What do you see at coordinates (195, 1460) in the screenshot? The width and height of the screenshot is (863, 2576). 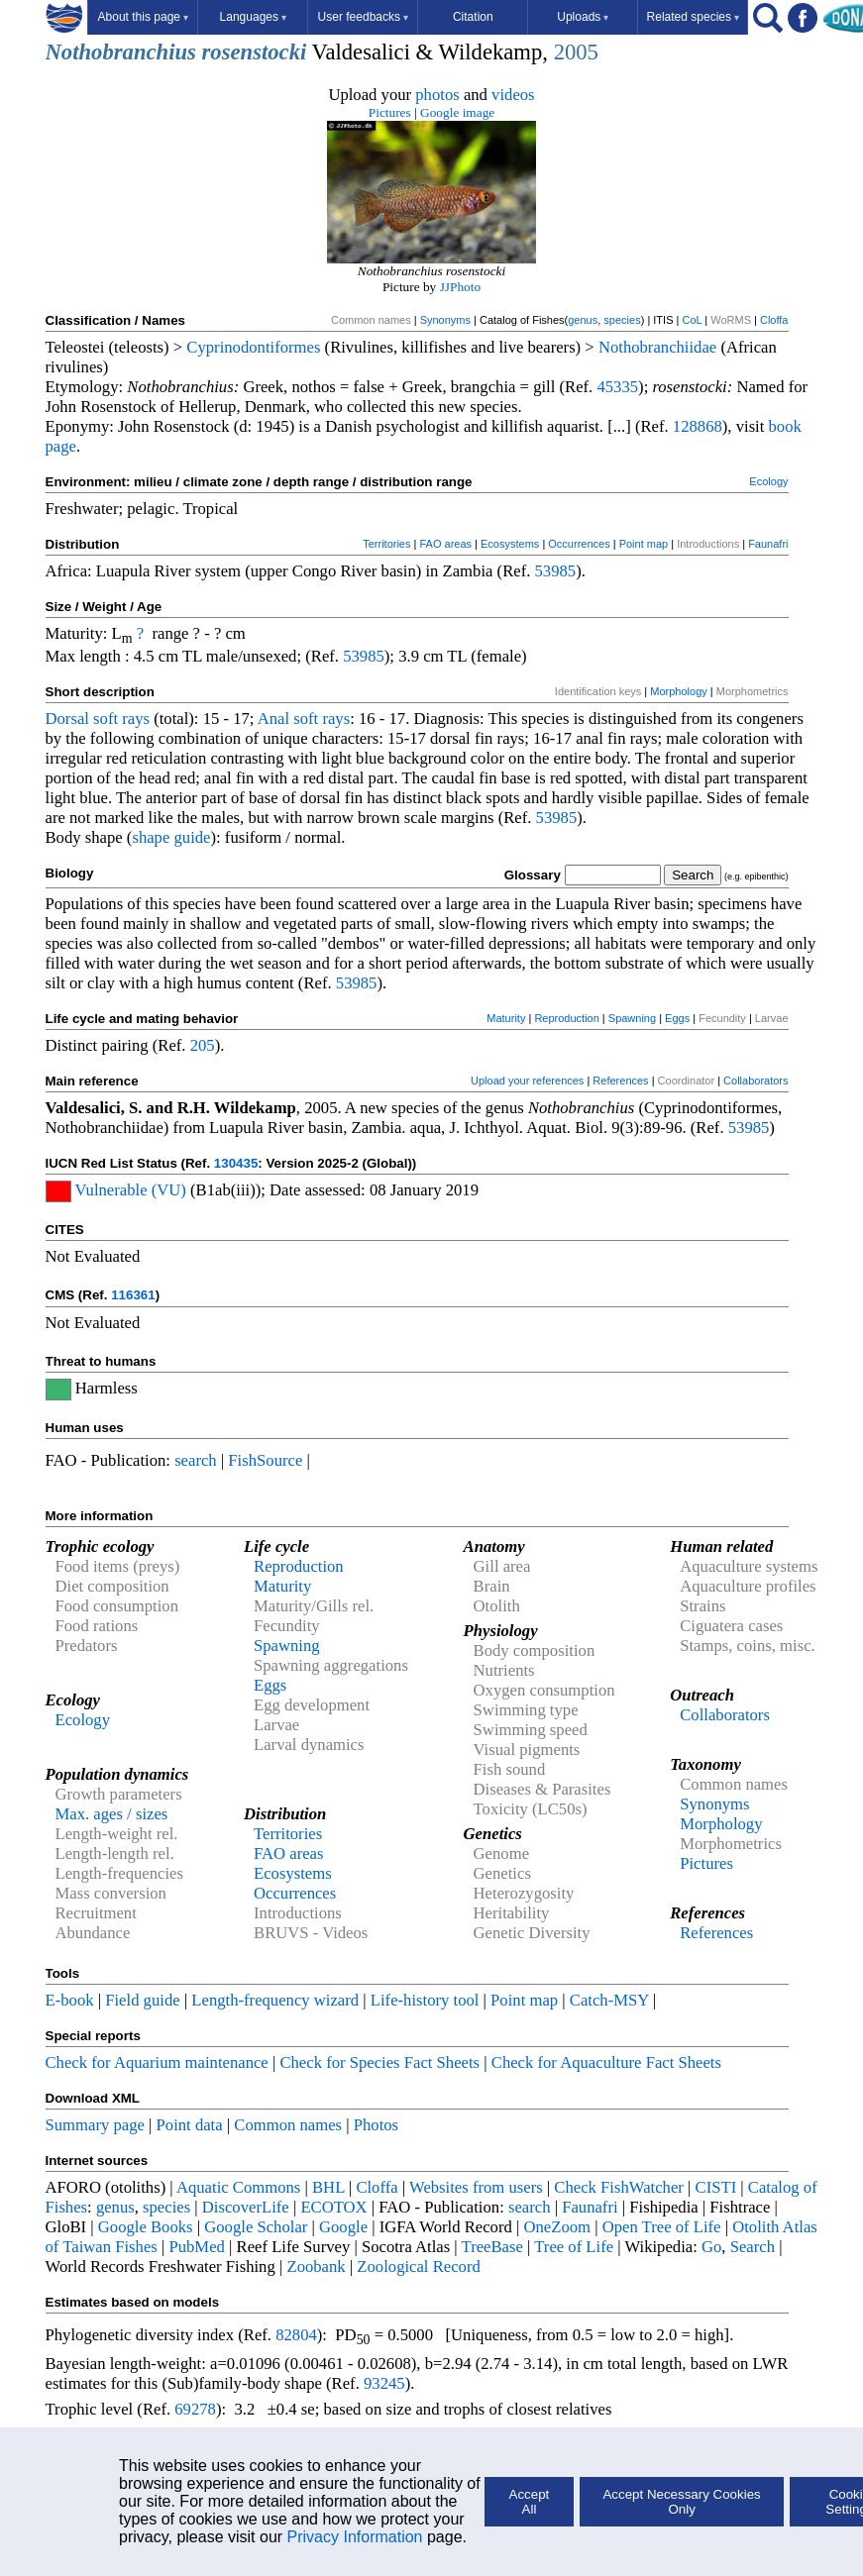 I see `search` at bounding box center [195, 1460].